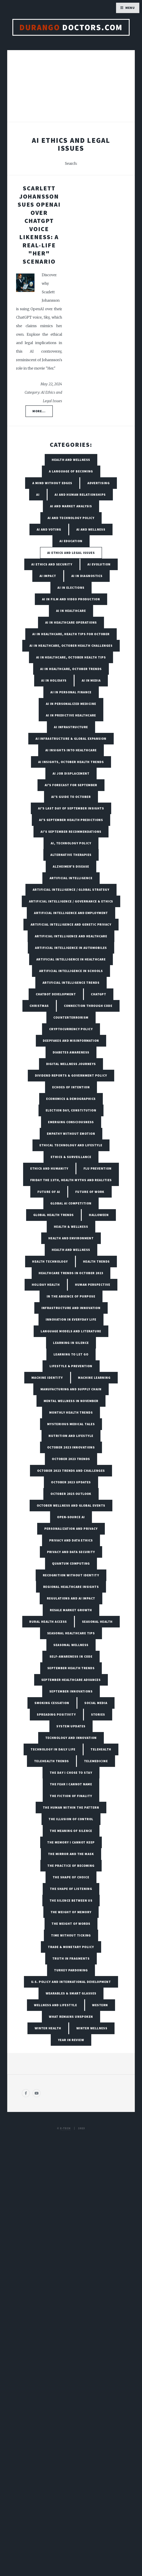 The height and width of the screenshot is (2576, 142). I want to click on AI's Last Day of September Insights, so click(71, 808).